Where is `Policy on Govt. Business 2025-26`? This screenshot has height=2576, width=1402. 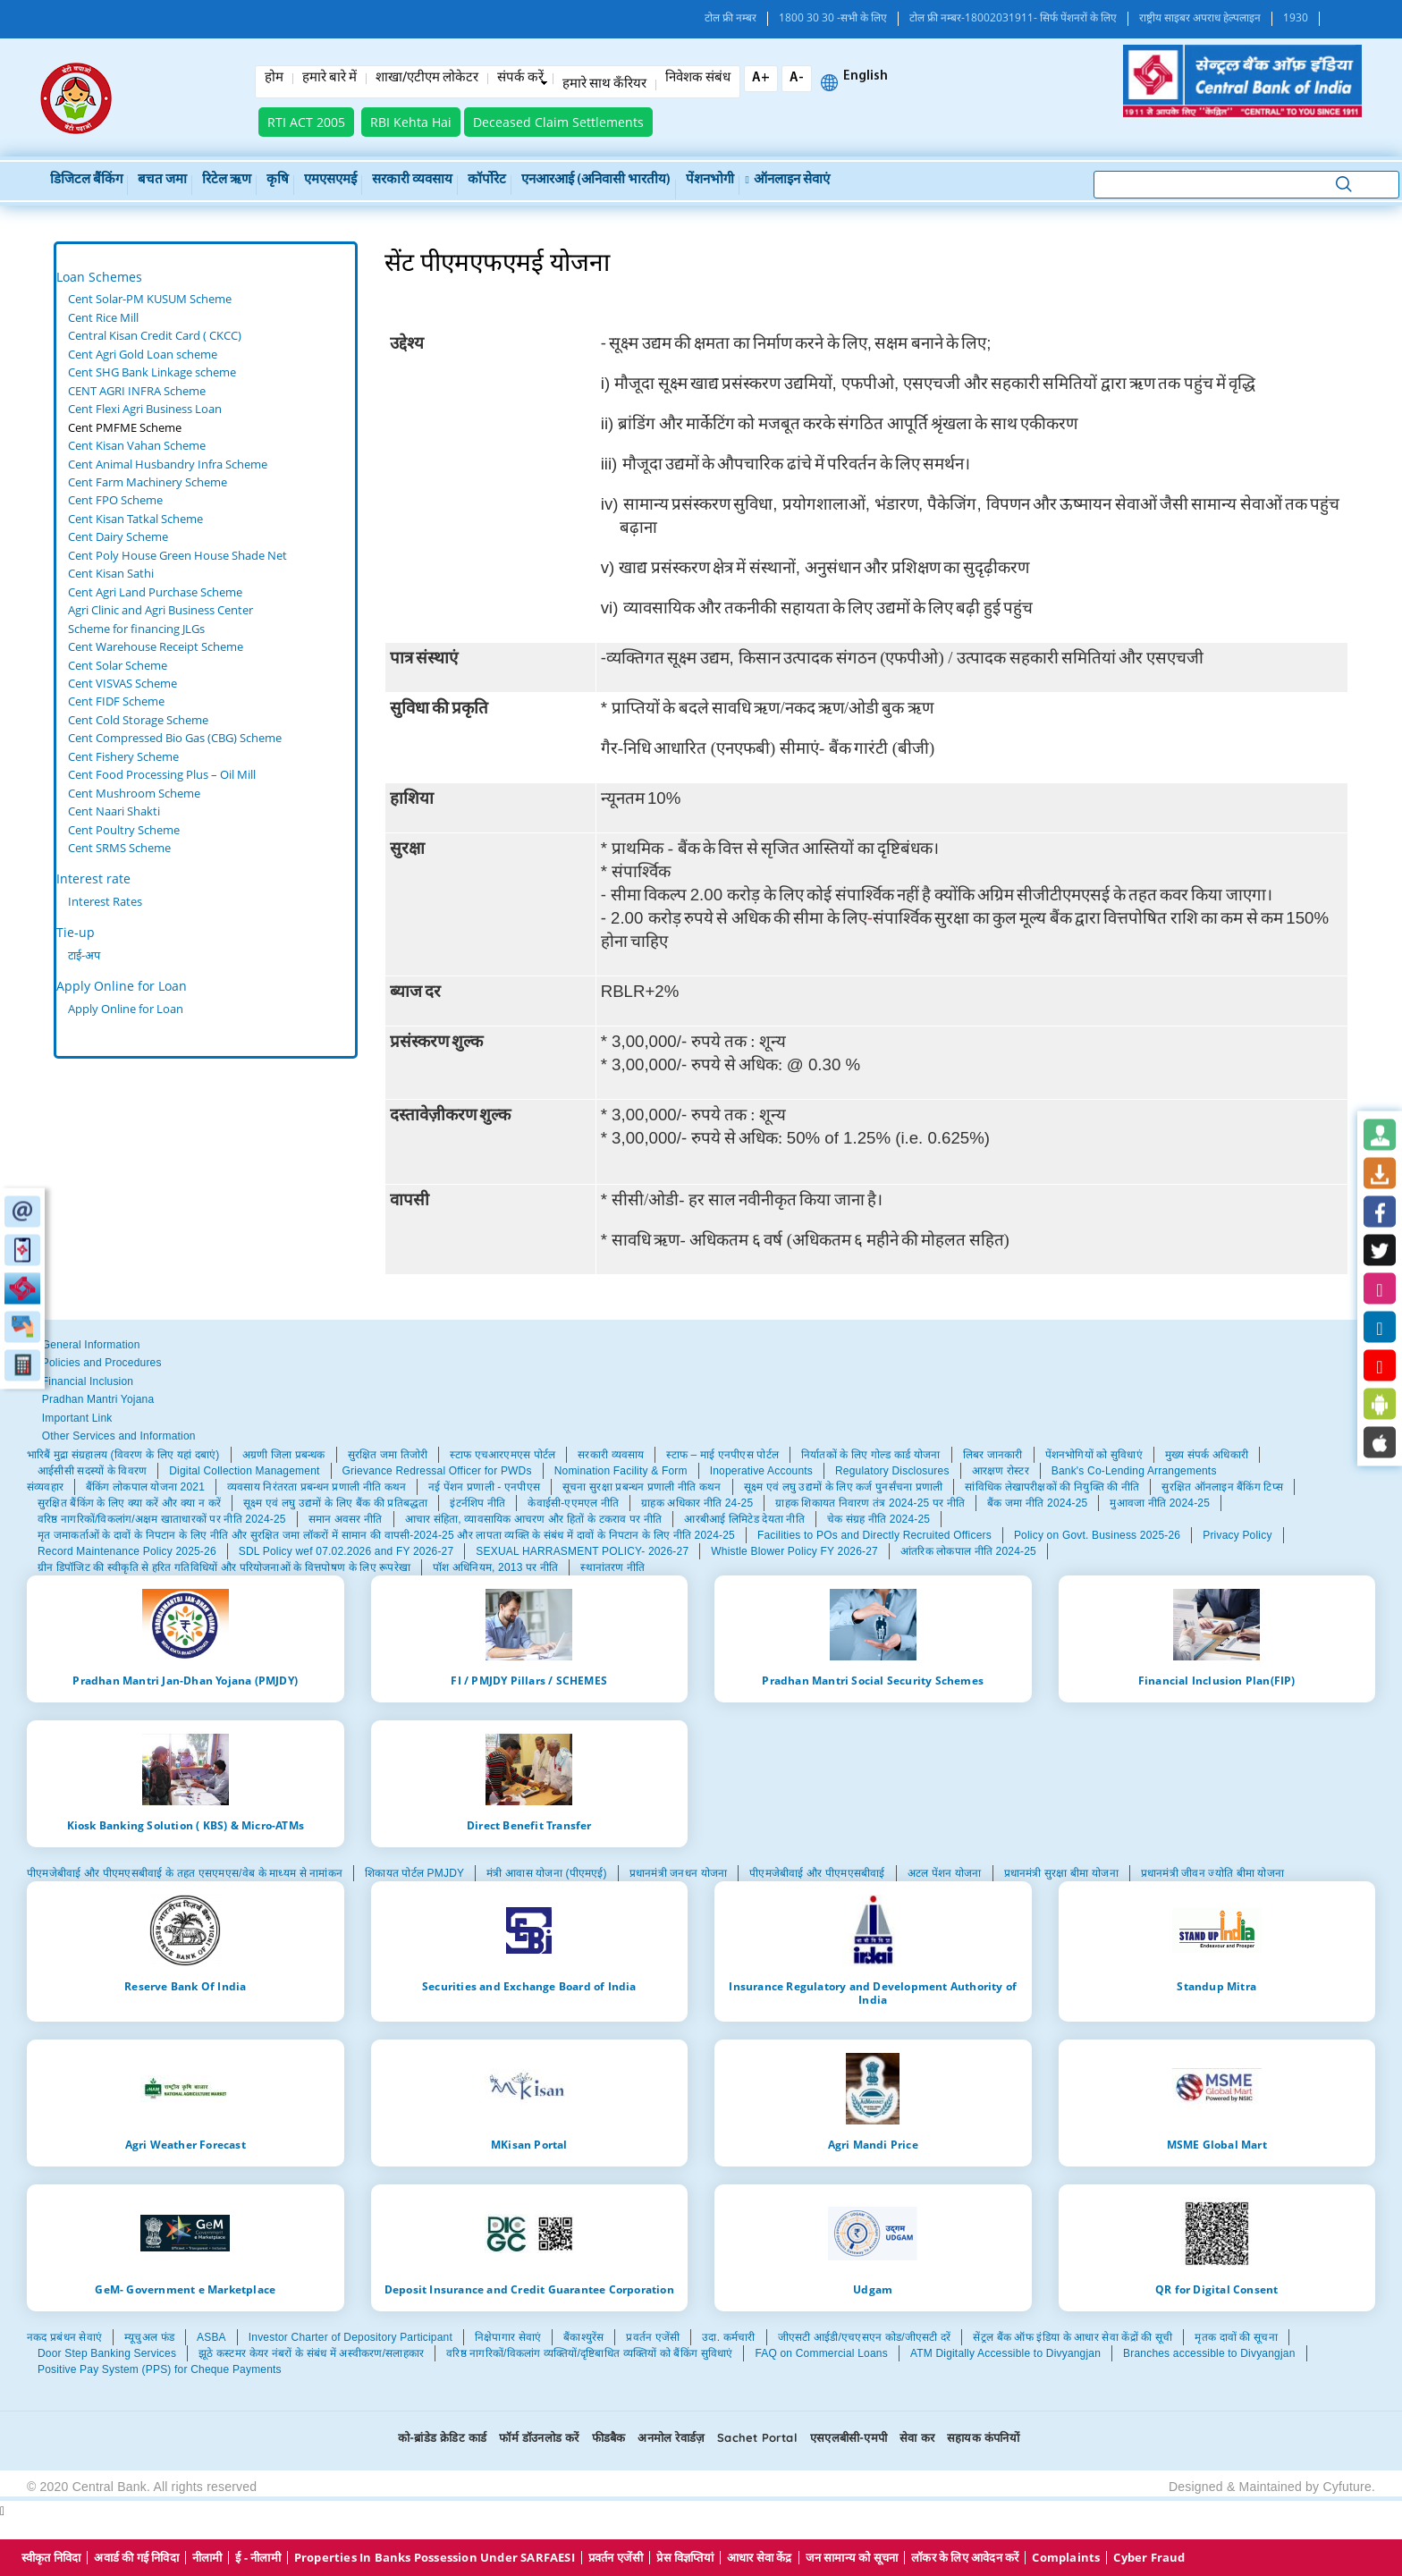
Policy on Govt. Business 2025-26 is located at coordinates (1097, 1535).